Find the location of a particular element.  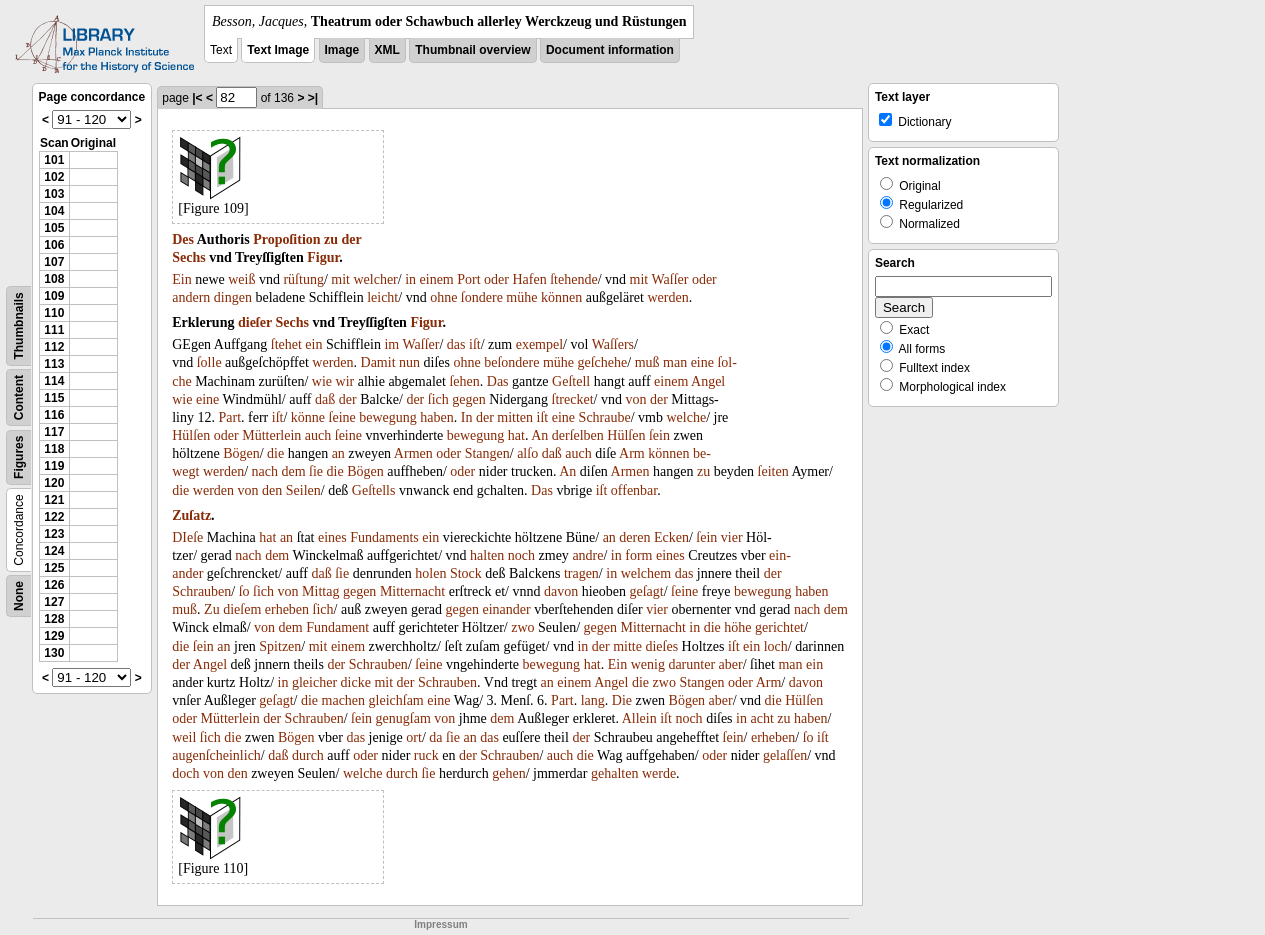

130 is located at coordinates (54, 653).